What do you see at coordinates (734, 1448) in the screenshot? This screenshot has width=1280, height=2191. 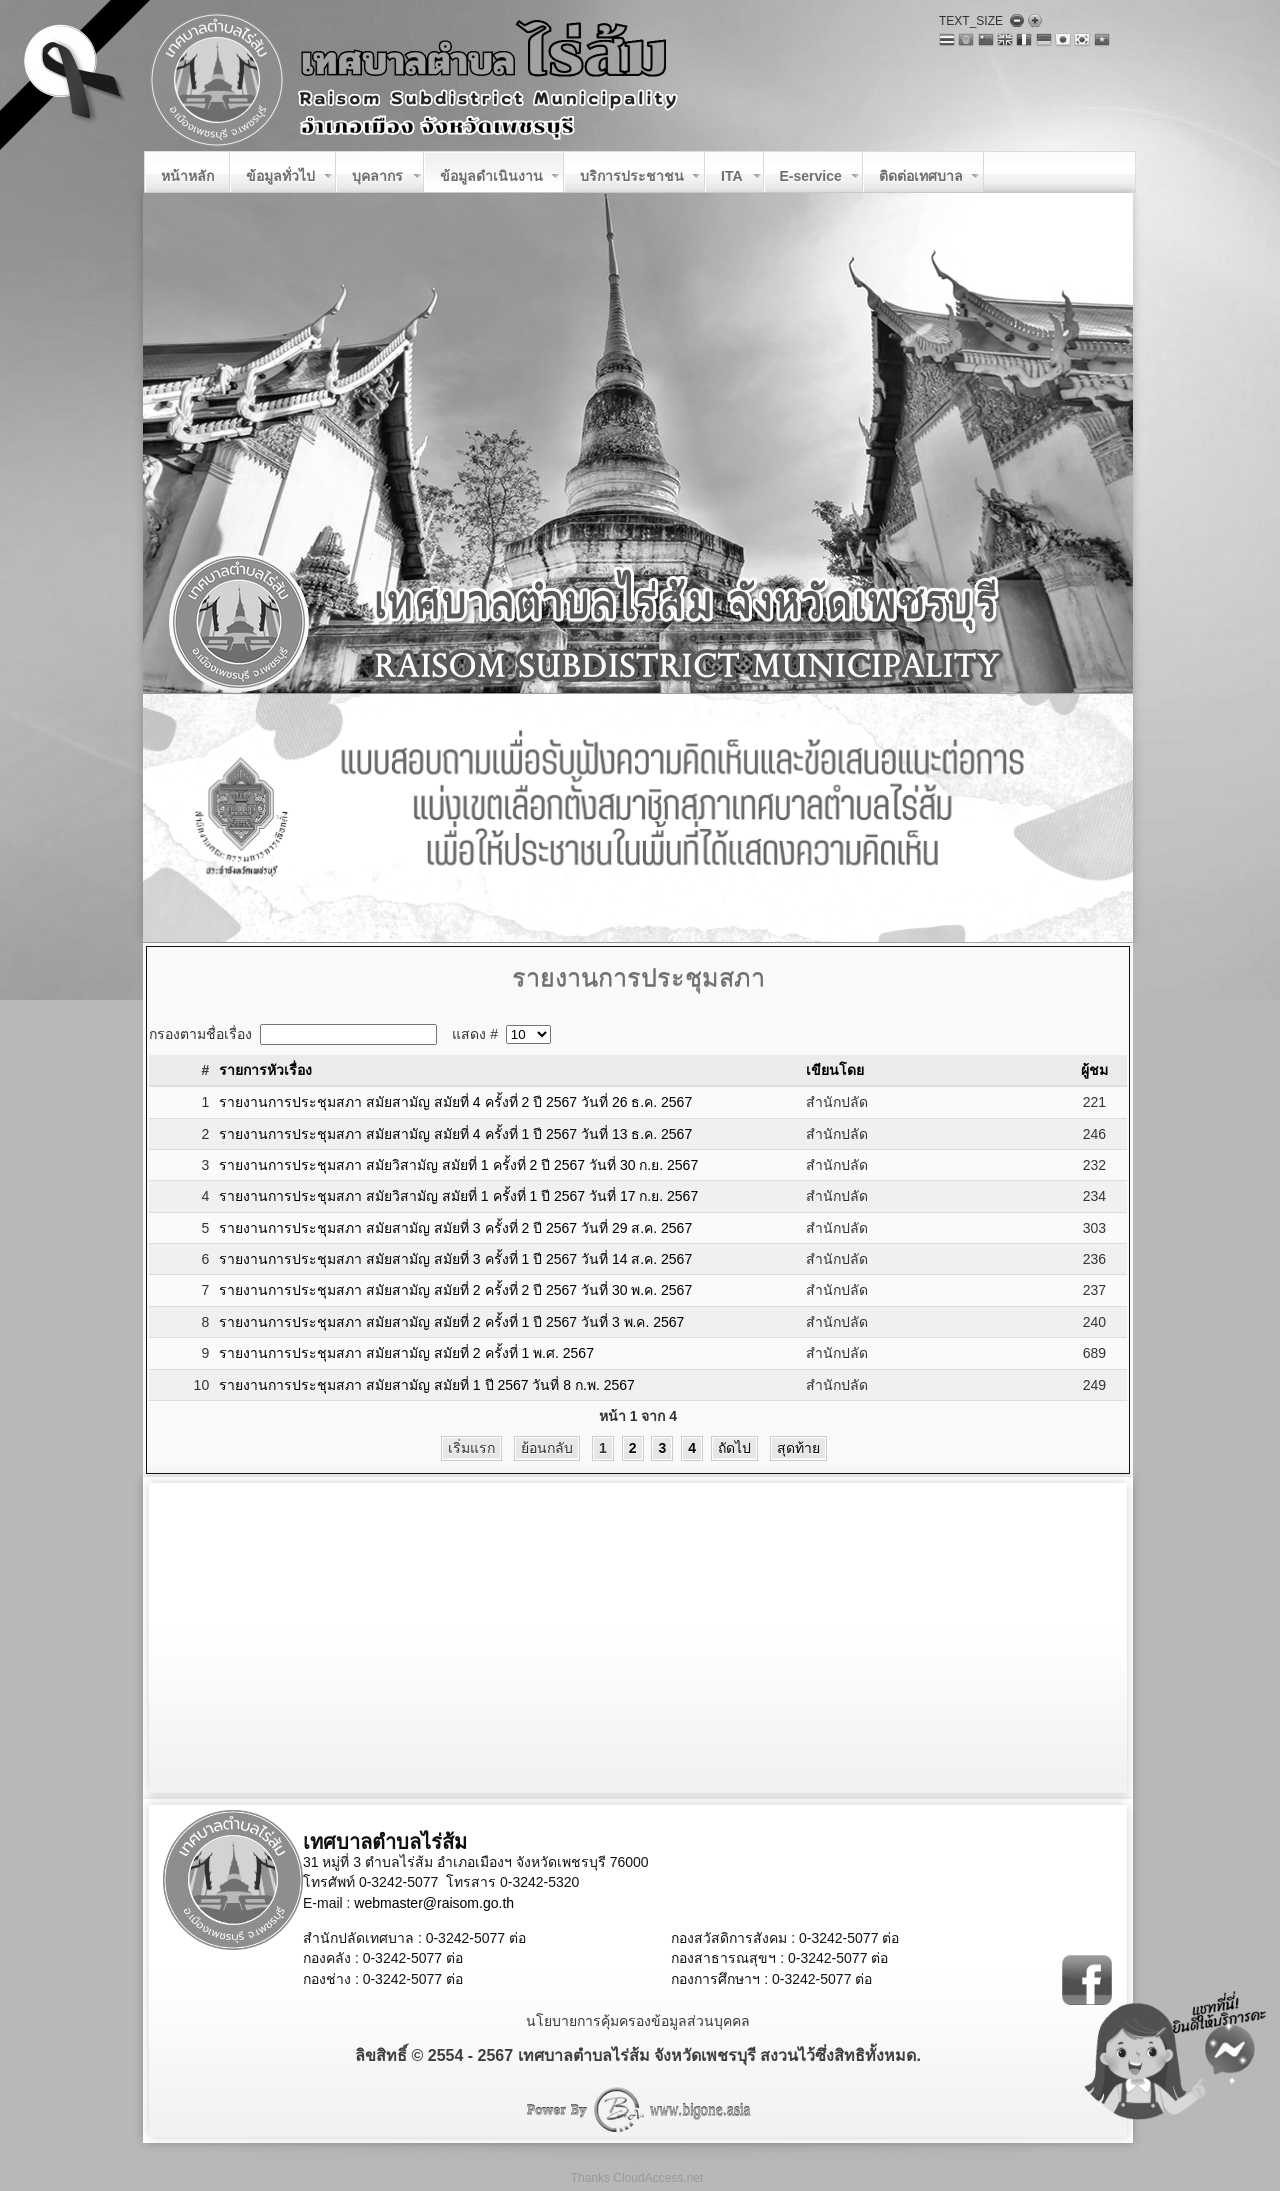 I see `ถัดไป` at bounding box center [734, 1448].